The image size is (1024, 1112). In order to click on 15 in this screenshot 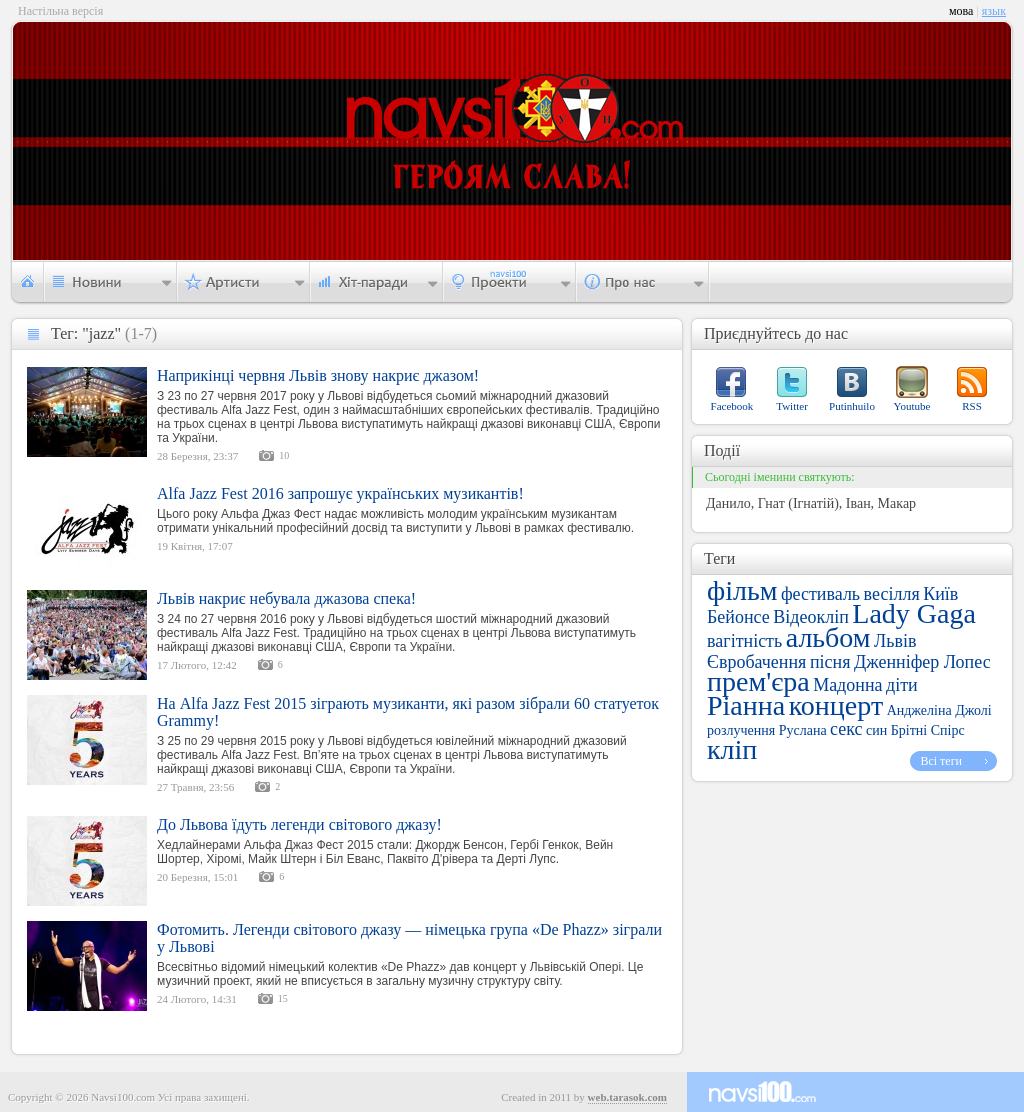, I will do `click(283, 998)`.